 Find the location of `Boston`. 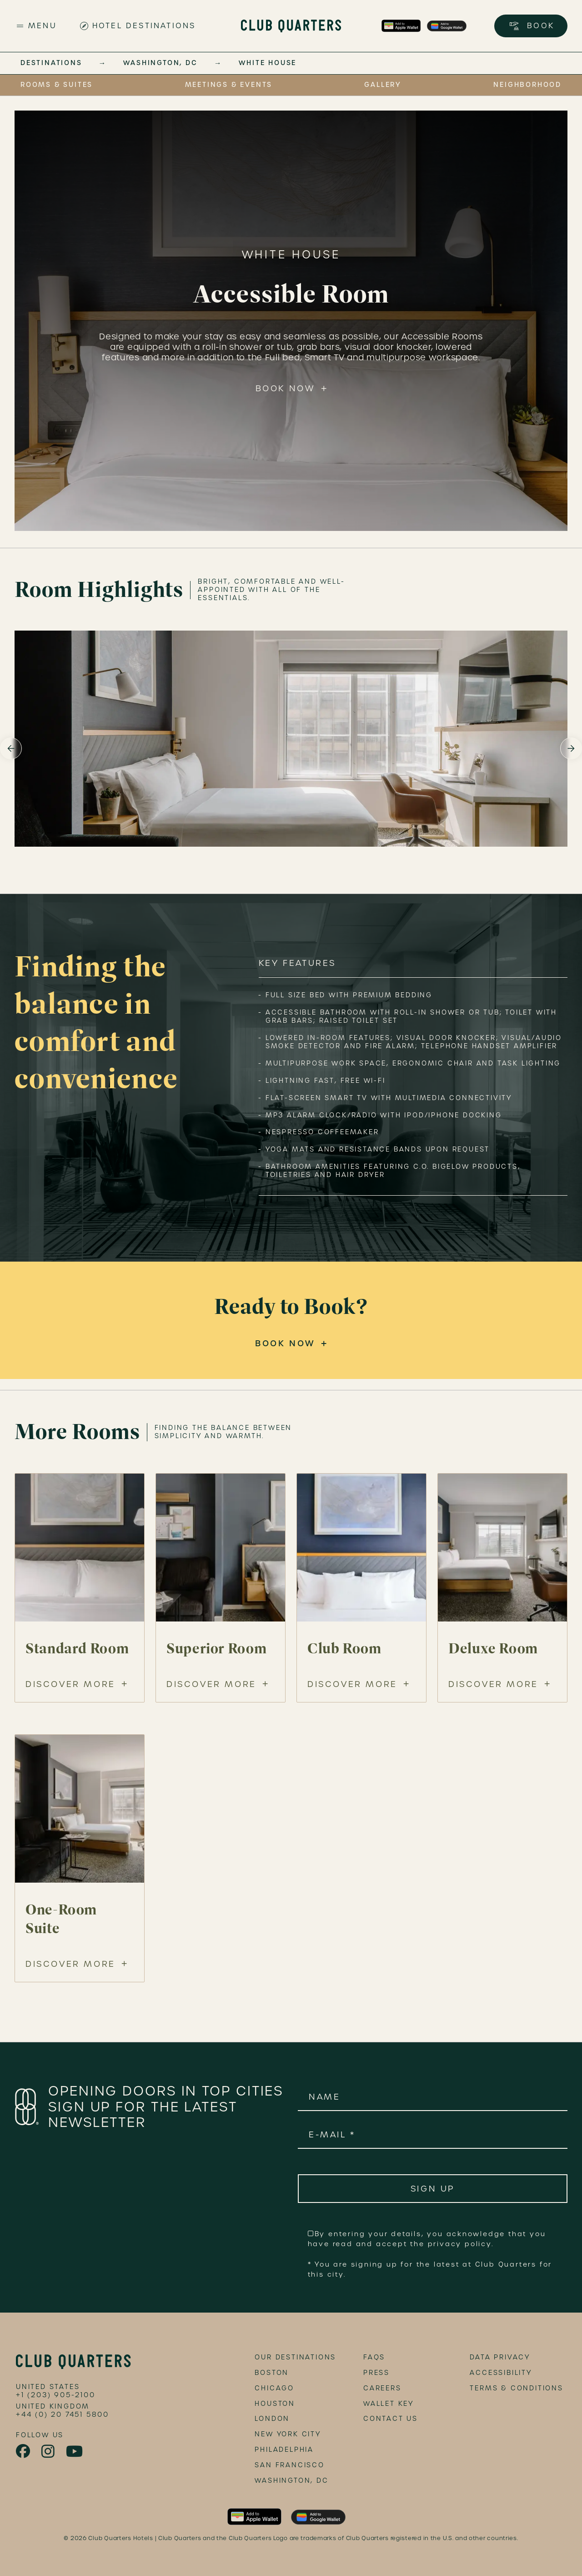

Boston is located at coordinates (272, 2373).